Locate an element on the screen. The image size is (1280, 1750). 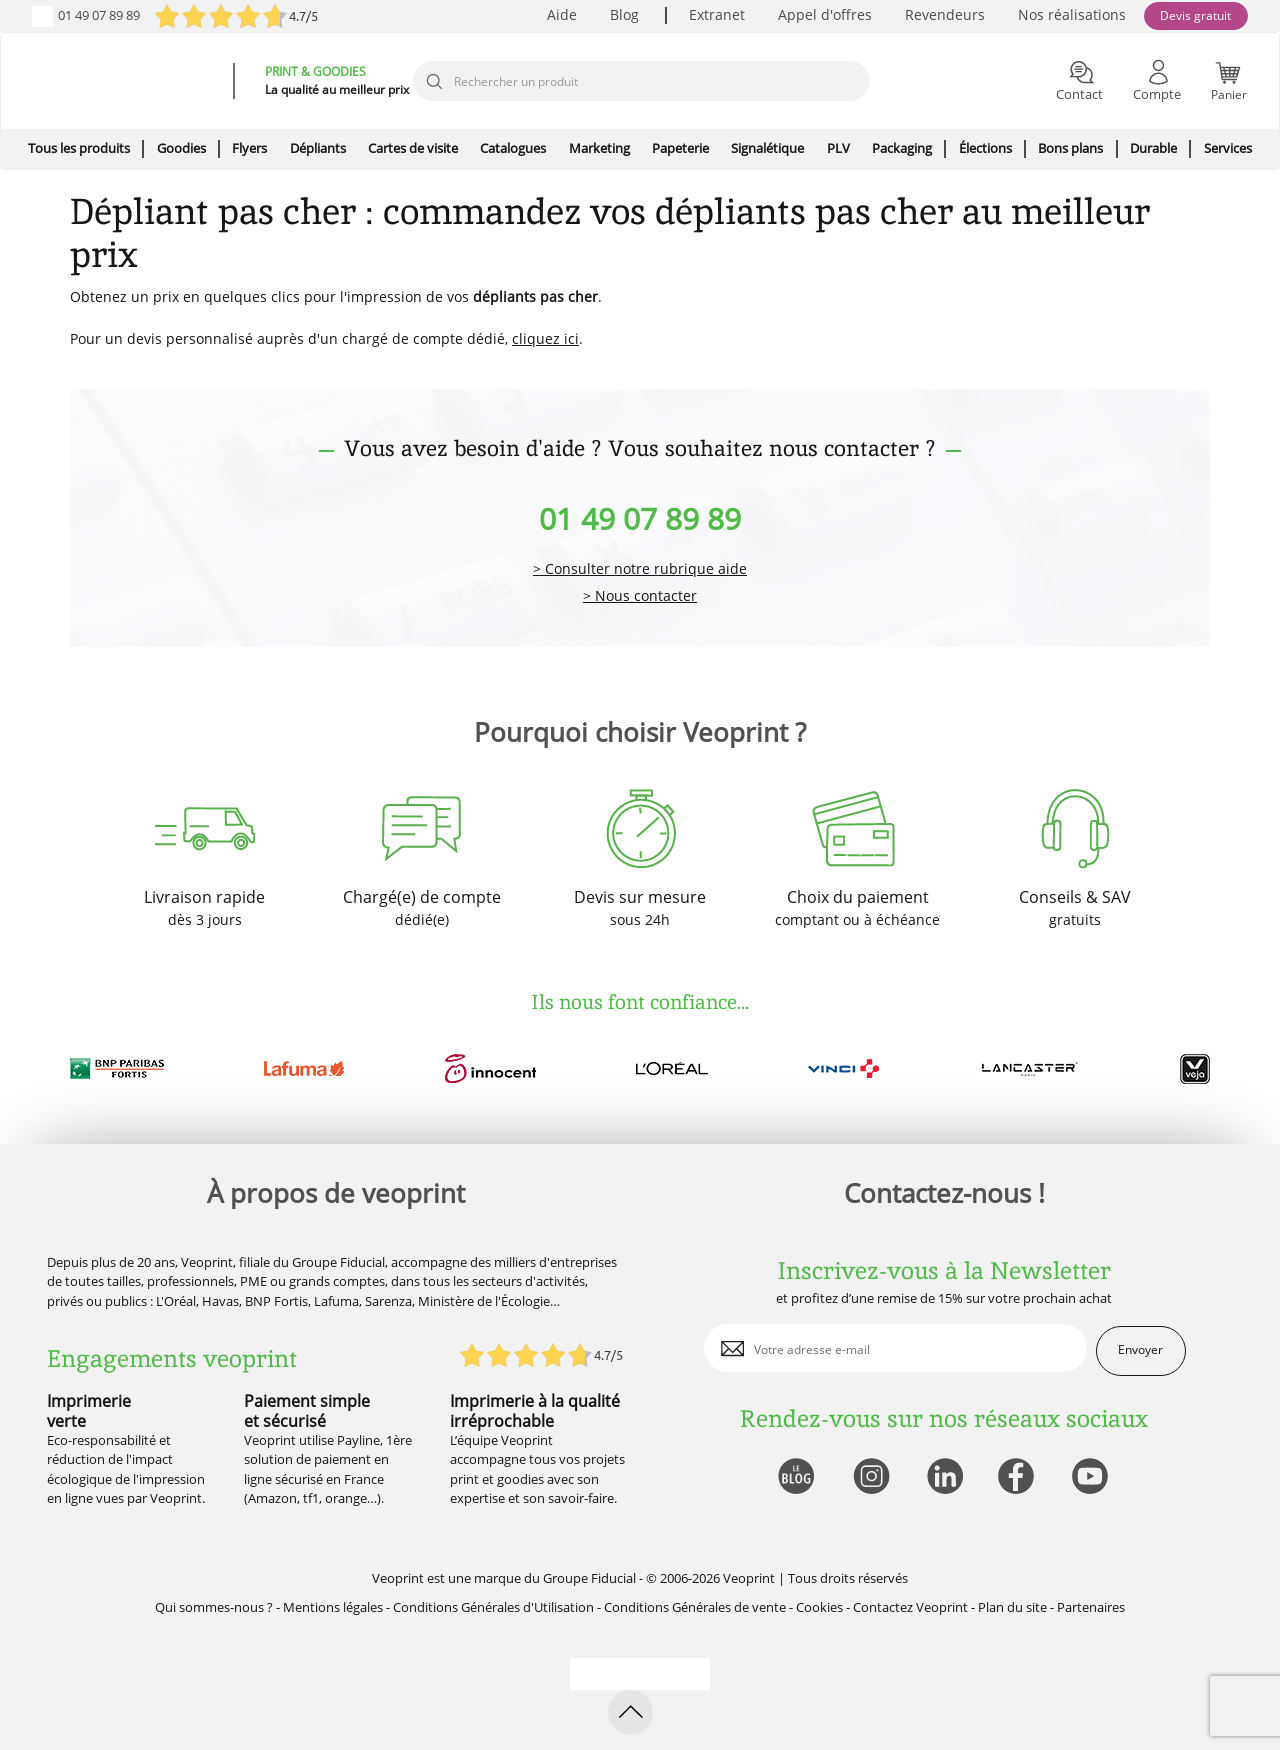
Marketing [icone pour le menu] is located at coordinates (599, 148).